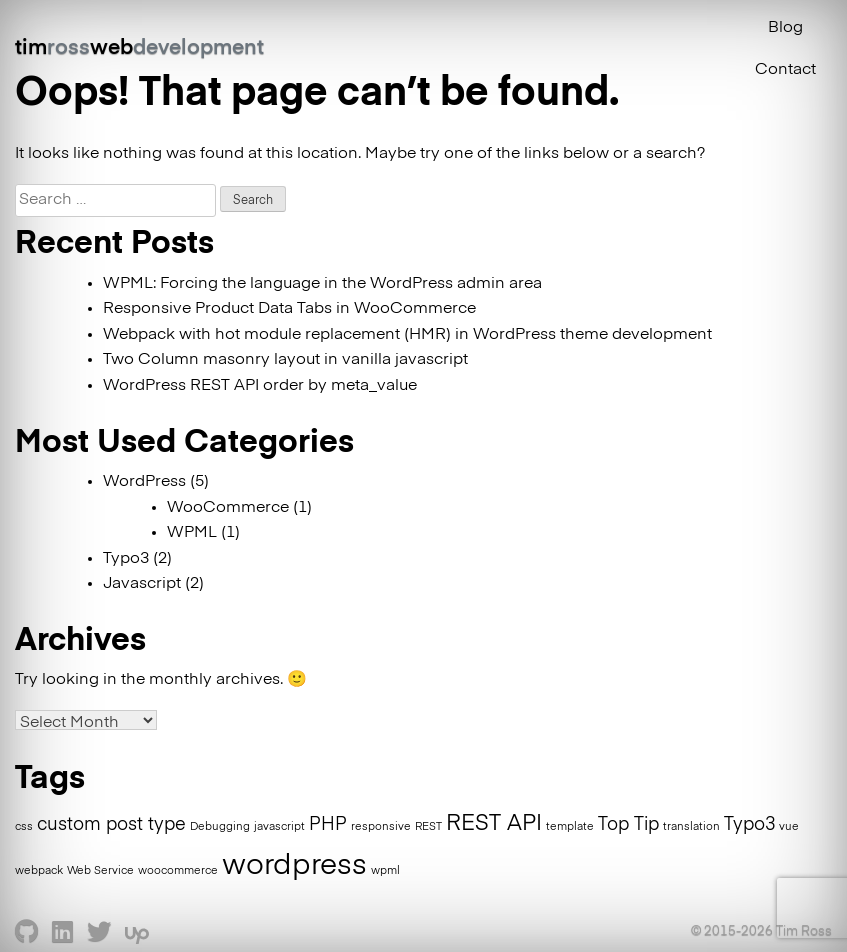 The width and height of the screenshot is (847, 952). I want to click on Top Tip [Top Tip (2 items)], so click(628, 825).